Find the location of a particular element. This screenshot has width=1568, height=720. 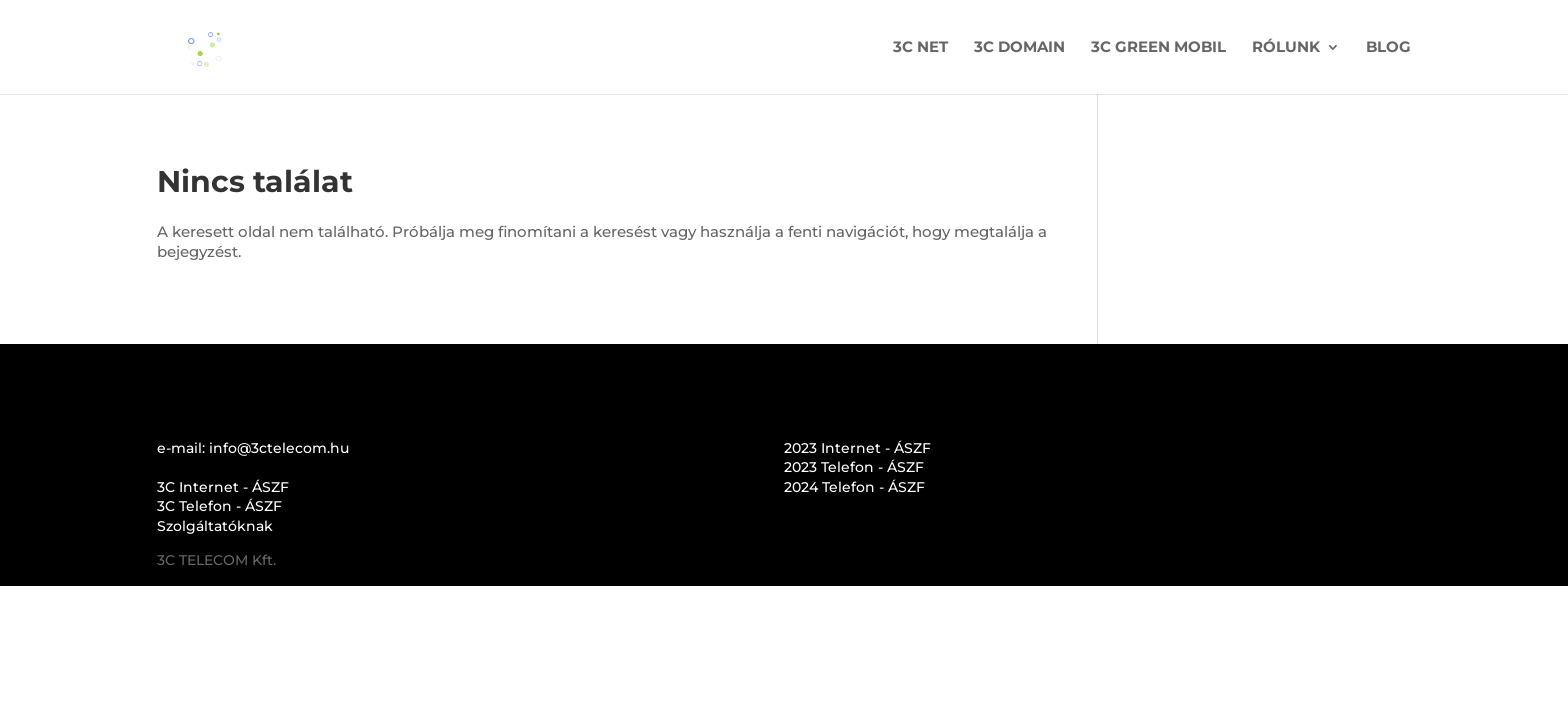

3C Telefon - ÁSZF is located at coordinates (219, 506).